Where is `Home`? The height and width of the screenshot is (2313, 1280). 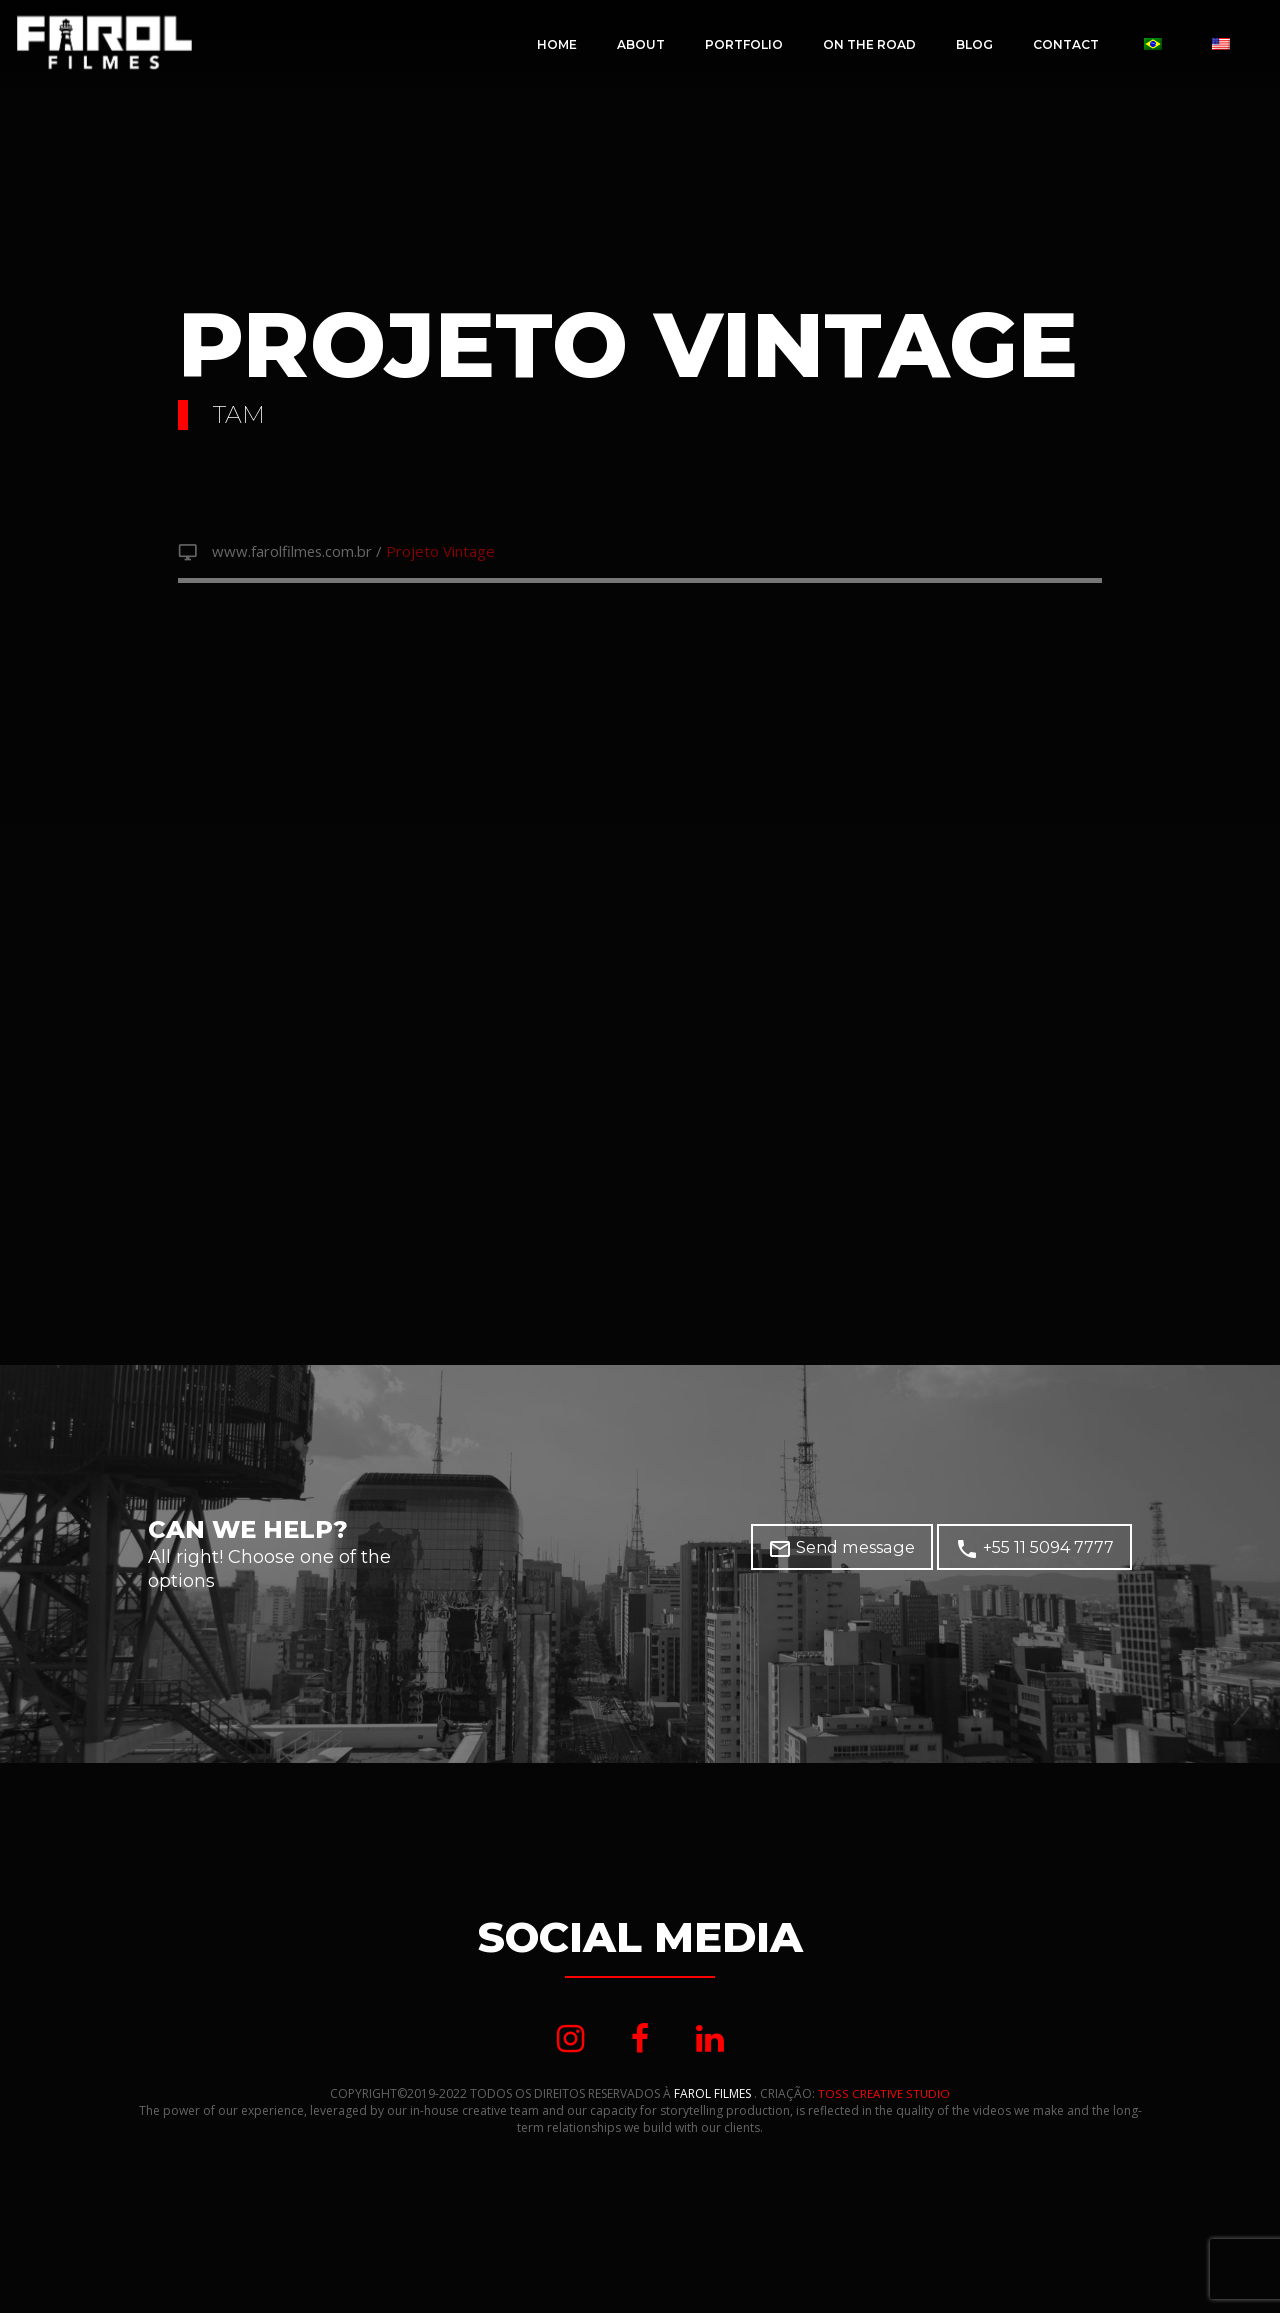 Home is located at coordinates (557, 44).